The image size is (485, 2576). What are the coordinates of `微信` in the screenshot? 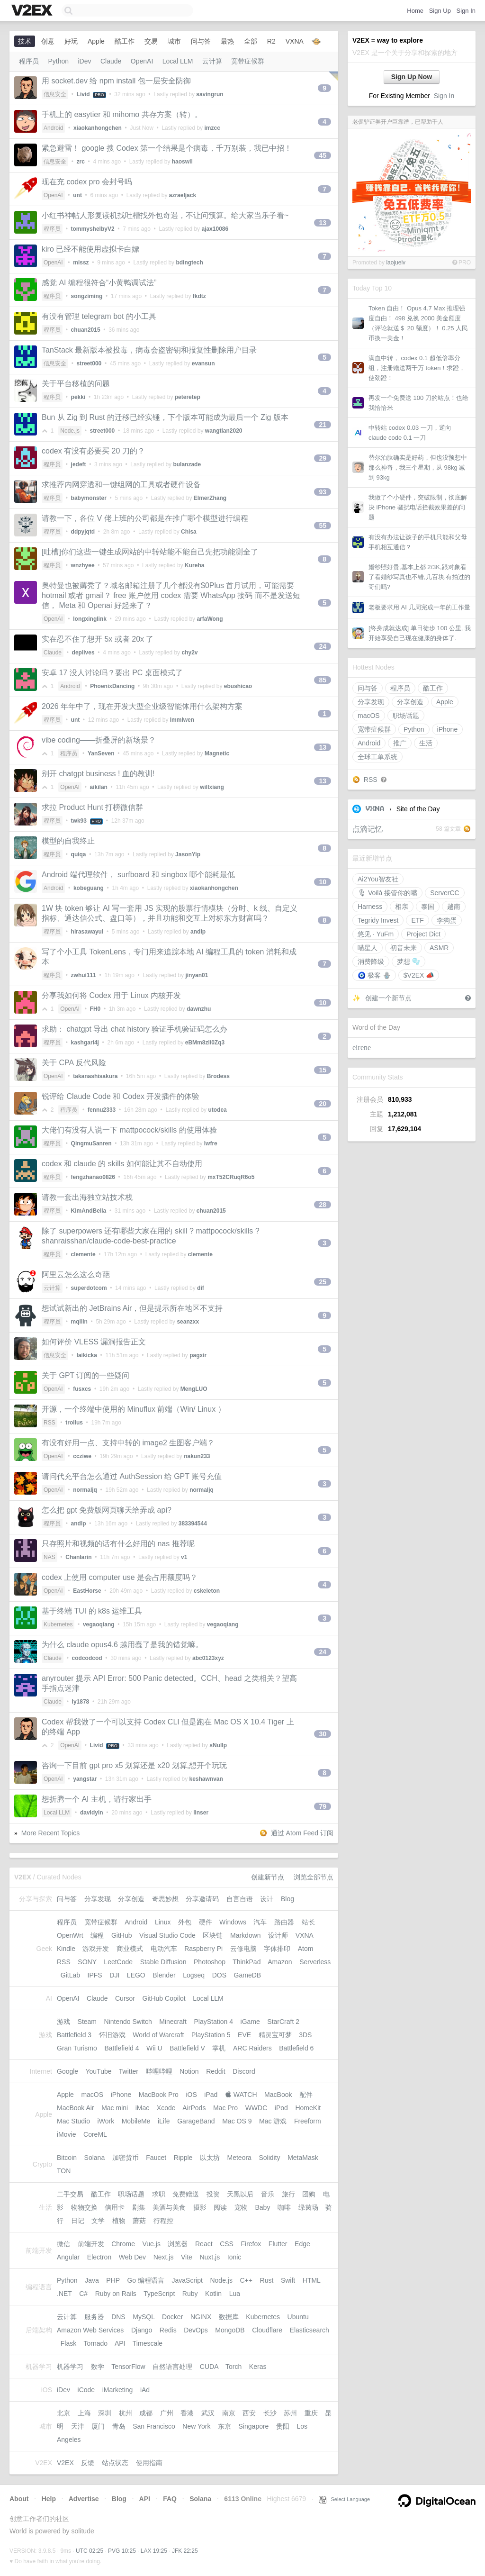 It's located at (63, 2244).